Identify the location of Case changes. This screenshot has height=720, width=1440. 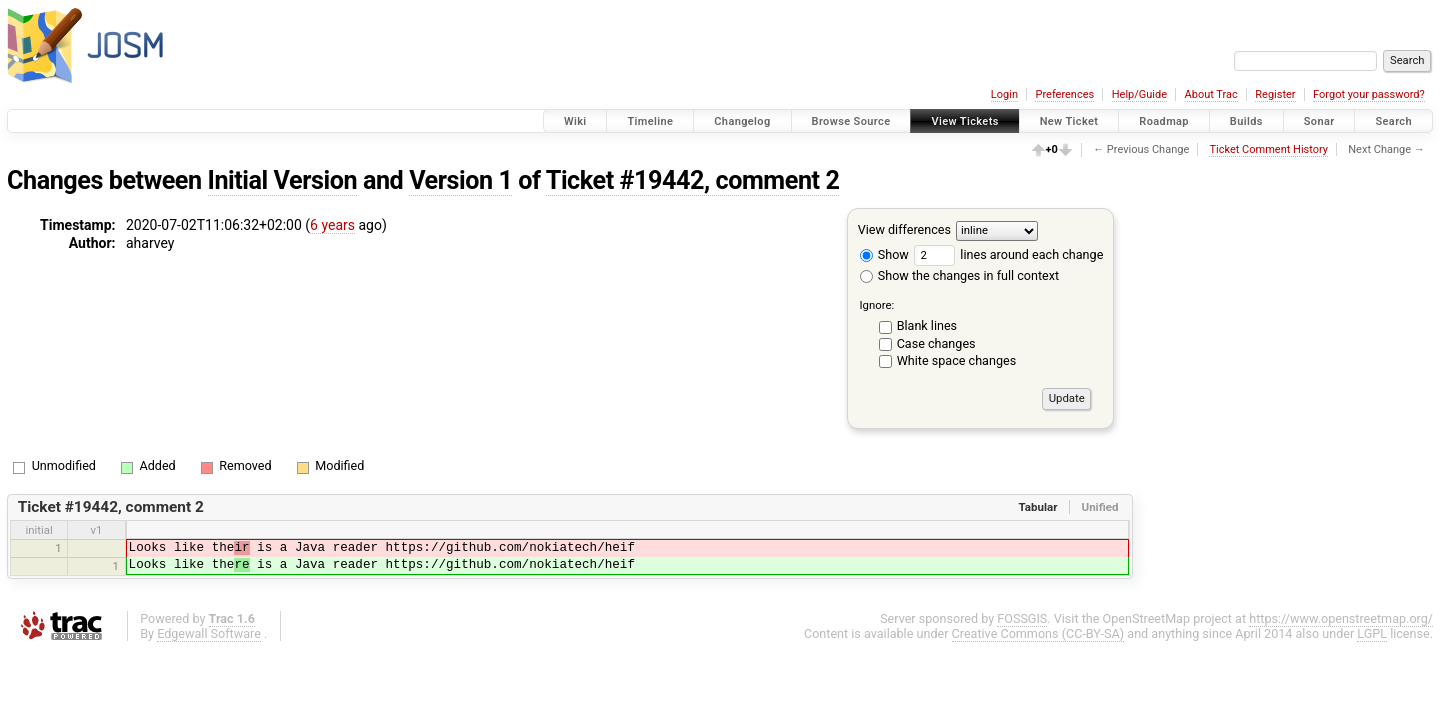
(936, 343).